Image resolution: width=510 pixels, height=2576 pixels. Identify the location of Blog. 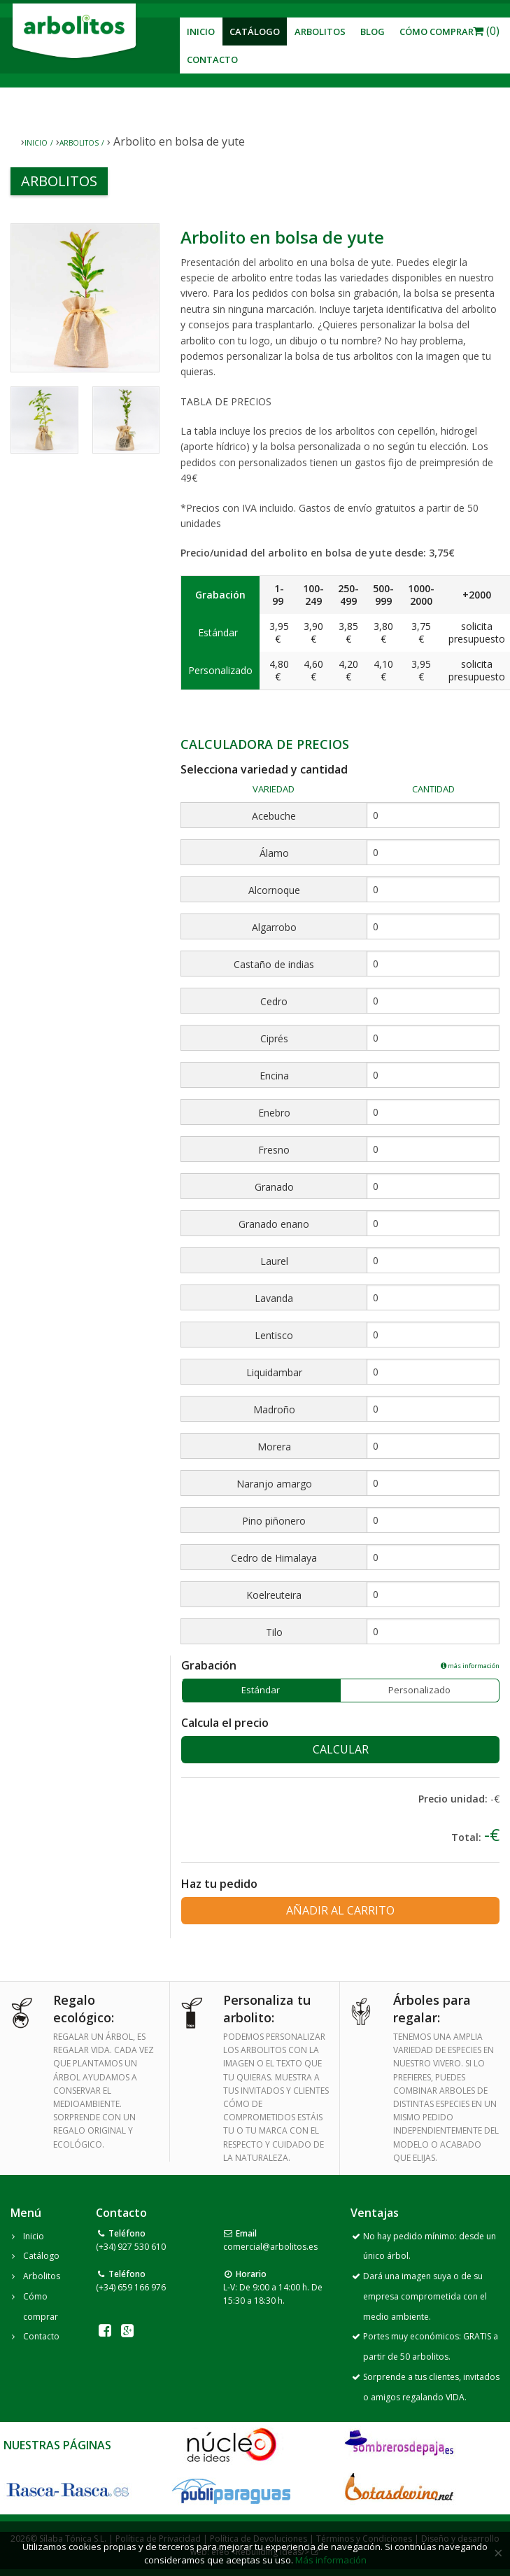
(372, 31).